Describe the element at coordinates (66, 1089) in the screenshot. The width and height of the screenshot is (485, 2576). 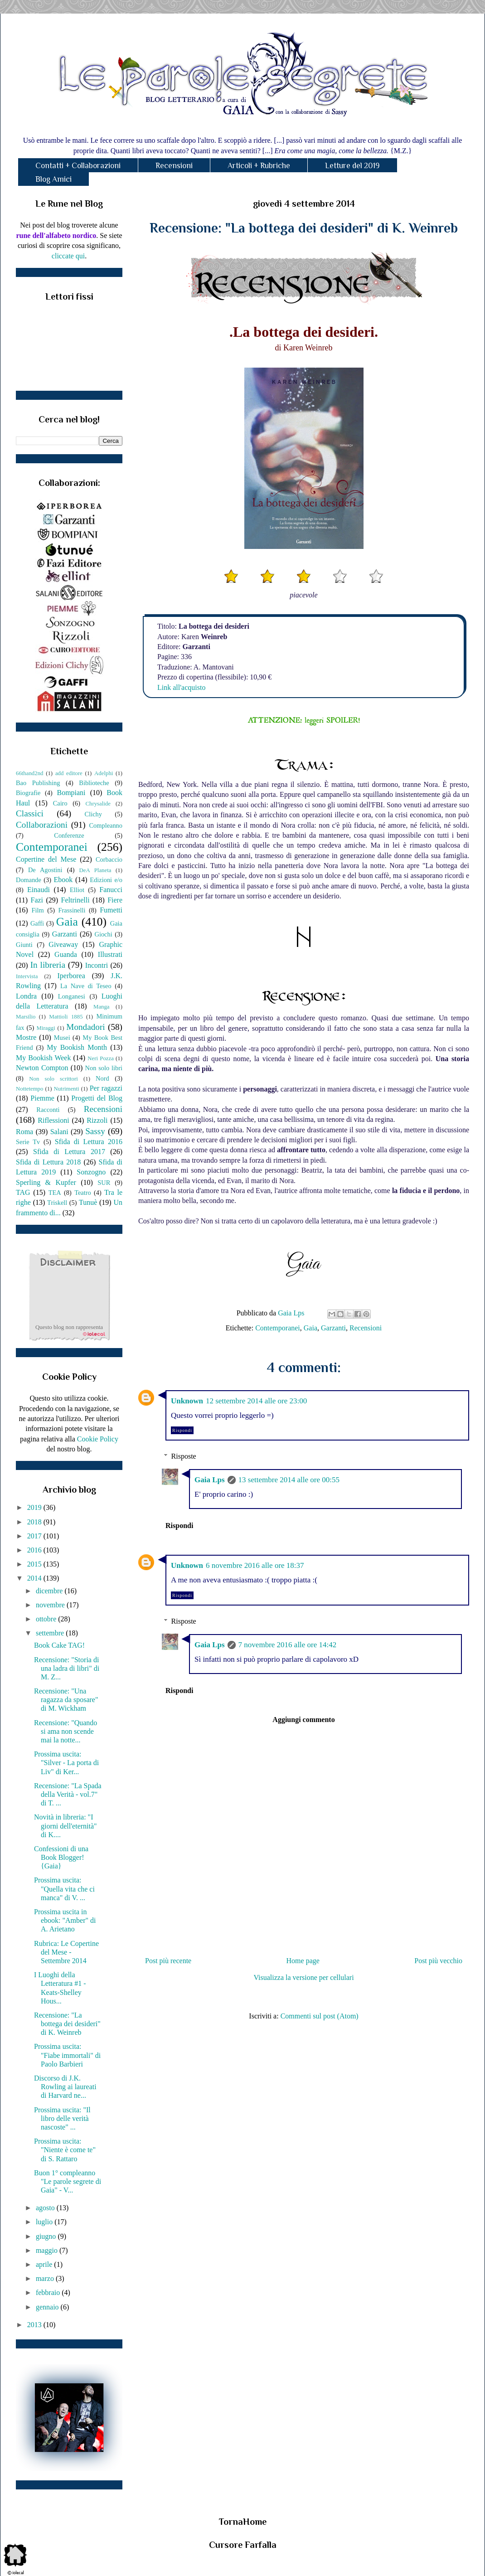
I see `Nutrimenti` at that location.